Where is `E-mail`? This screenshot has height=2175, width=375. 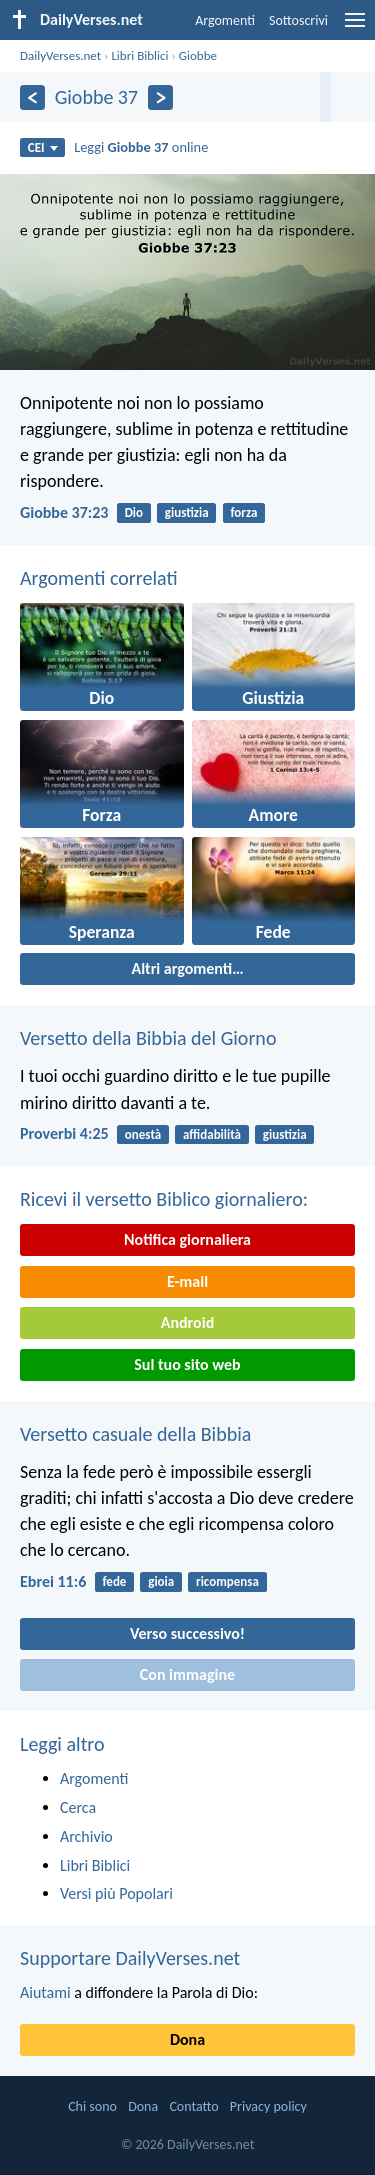 E-mail is located at coordinates (187, 1281).